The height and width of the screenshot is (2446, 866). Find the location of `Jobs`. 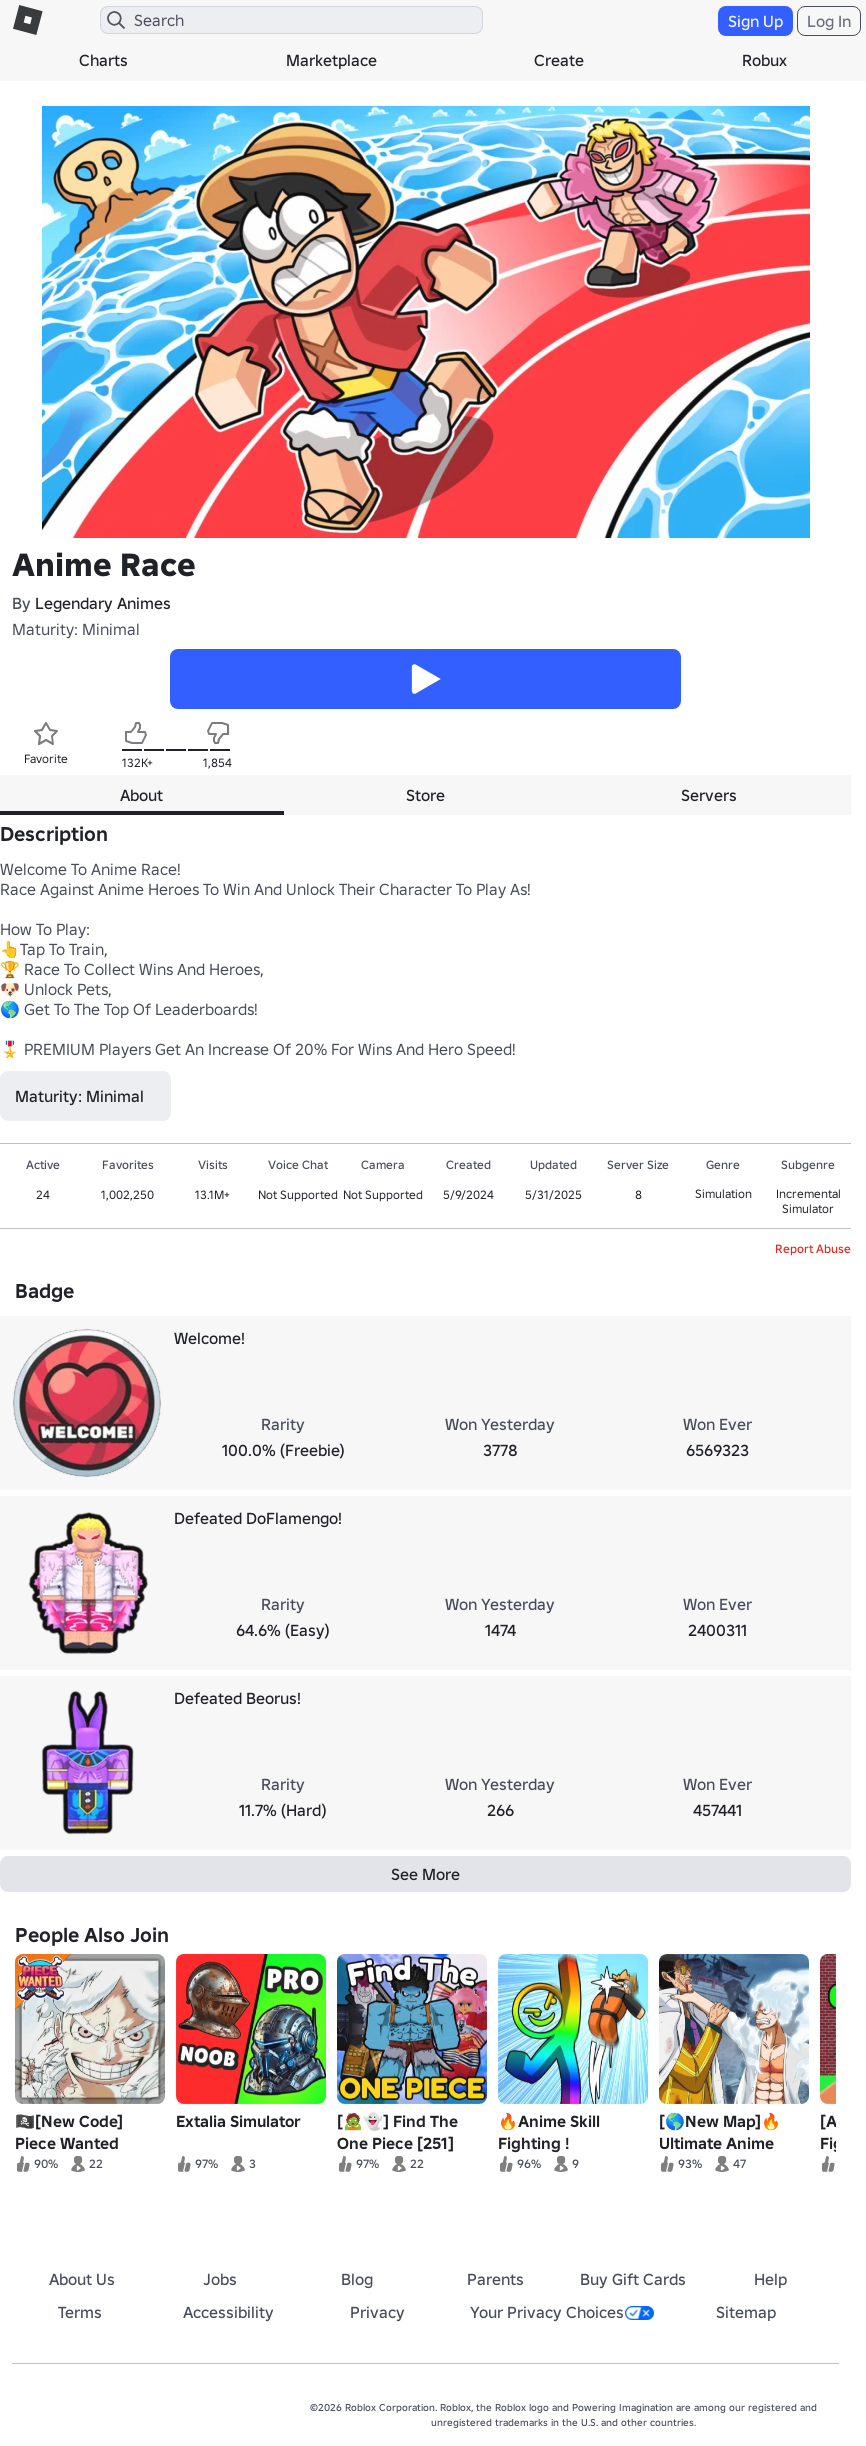

Jobs is located at coordinates (220, 2279).